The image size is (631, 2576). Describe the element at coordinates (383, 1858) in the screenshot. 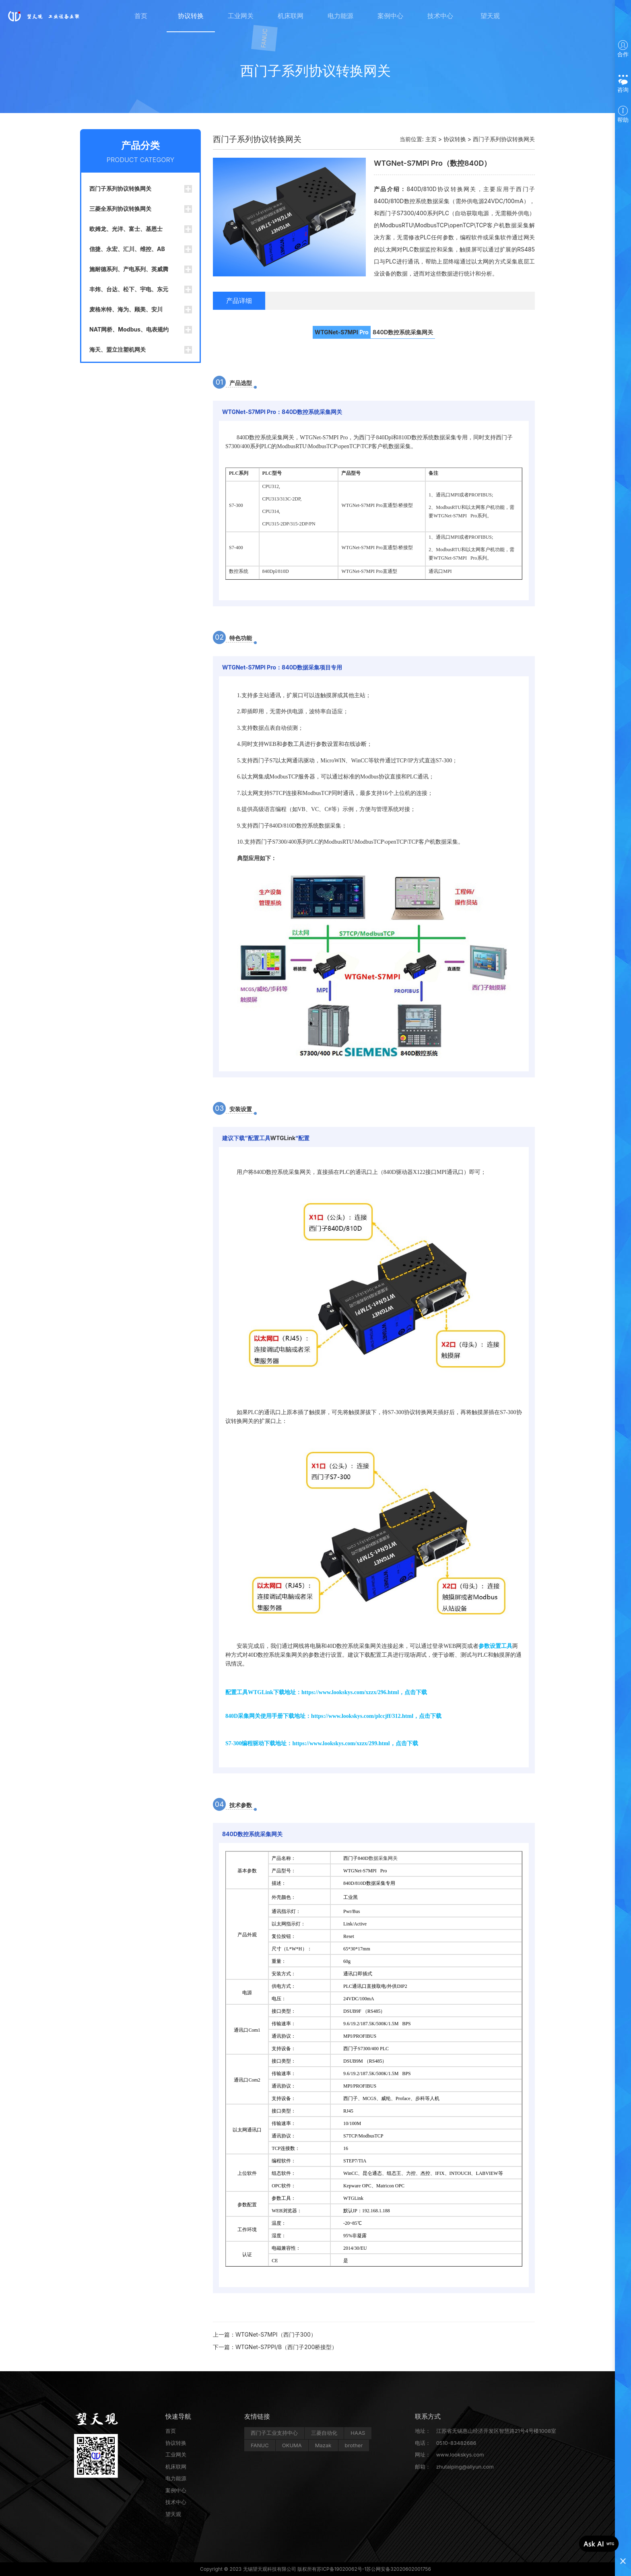

I see `数据采集网关` at that location.